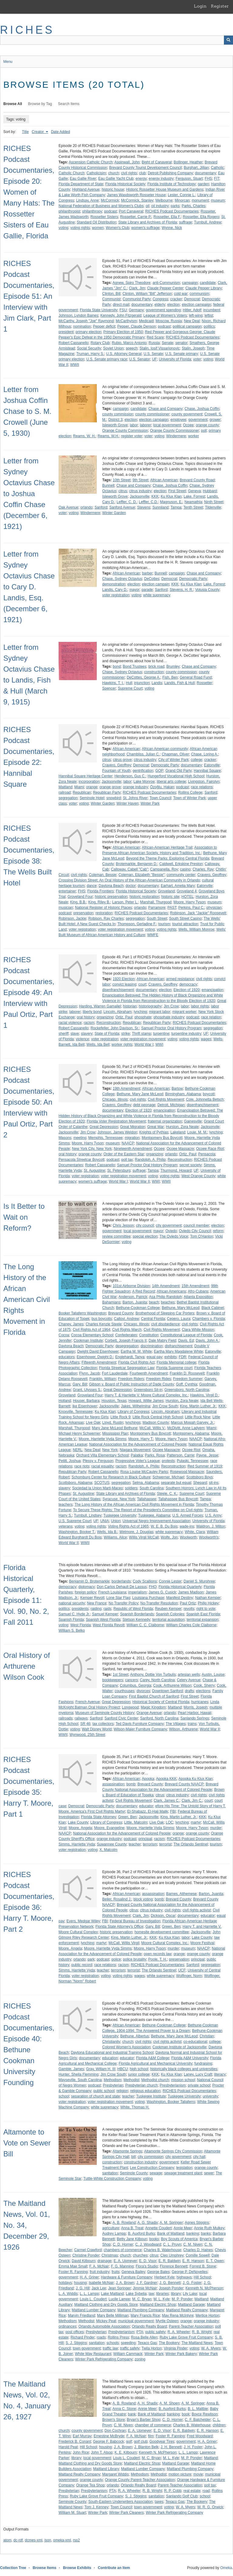  What do you see at coordinates (141, 2299) in the screenshot?
I see `M. C. Bryan` at bounding box center [141, 2299].